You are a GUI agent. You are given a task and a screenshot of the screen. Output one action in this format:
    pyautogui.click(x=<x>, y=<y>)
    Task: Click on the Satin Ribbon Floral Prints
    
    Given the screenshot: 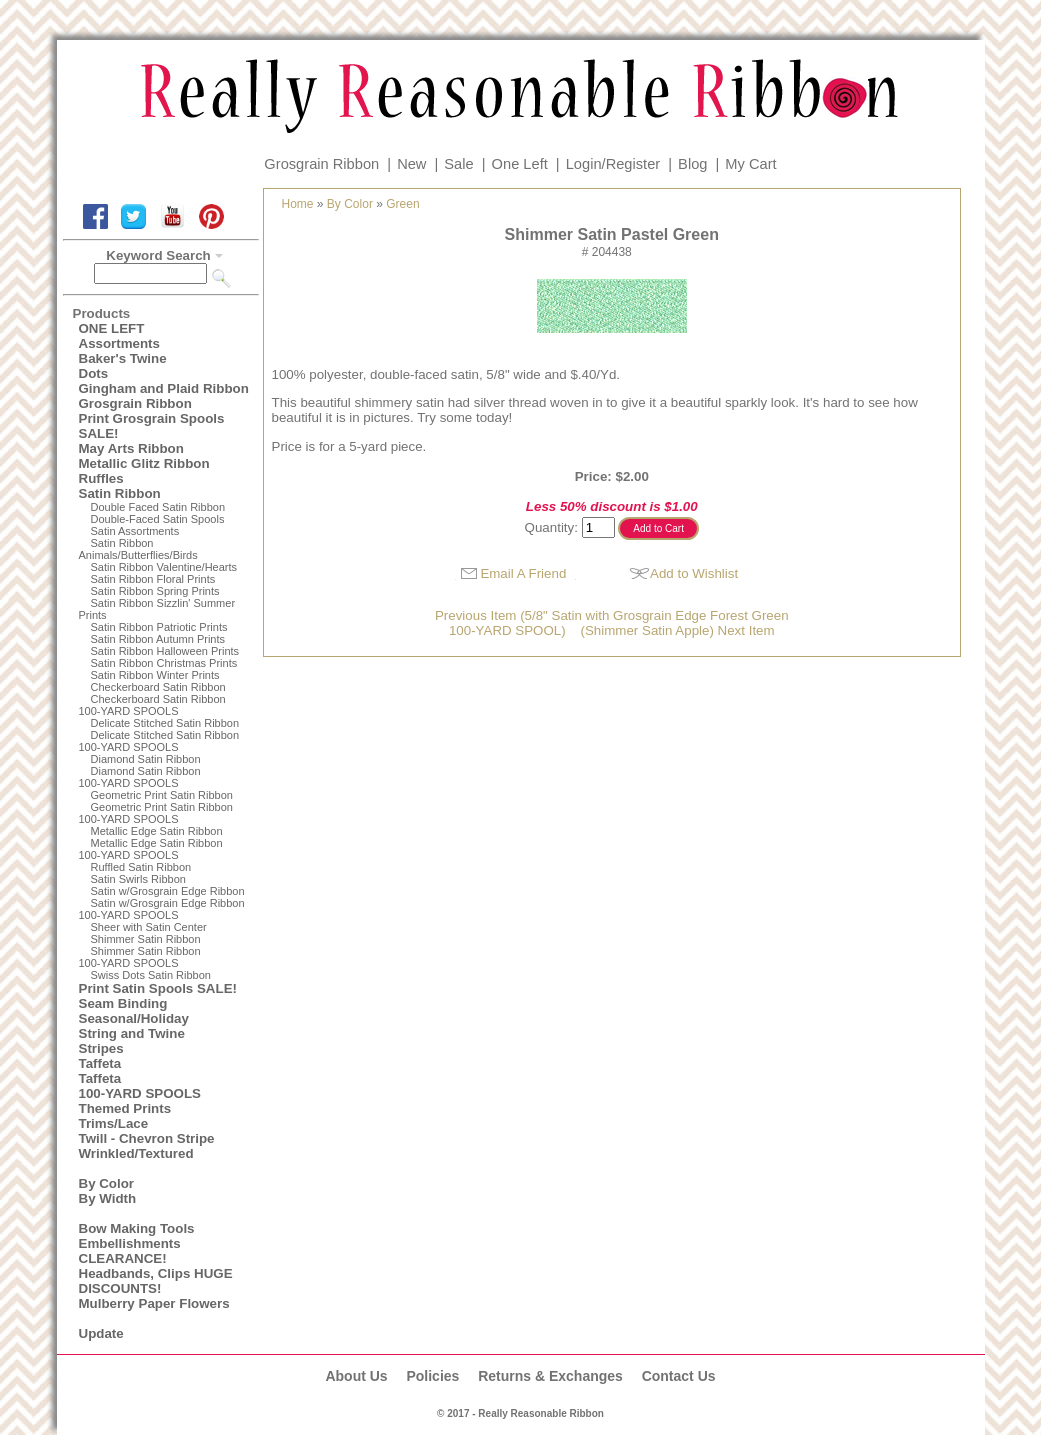 What is the action you would take?
    pyautogui.click(x=153, y=579)
    